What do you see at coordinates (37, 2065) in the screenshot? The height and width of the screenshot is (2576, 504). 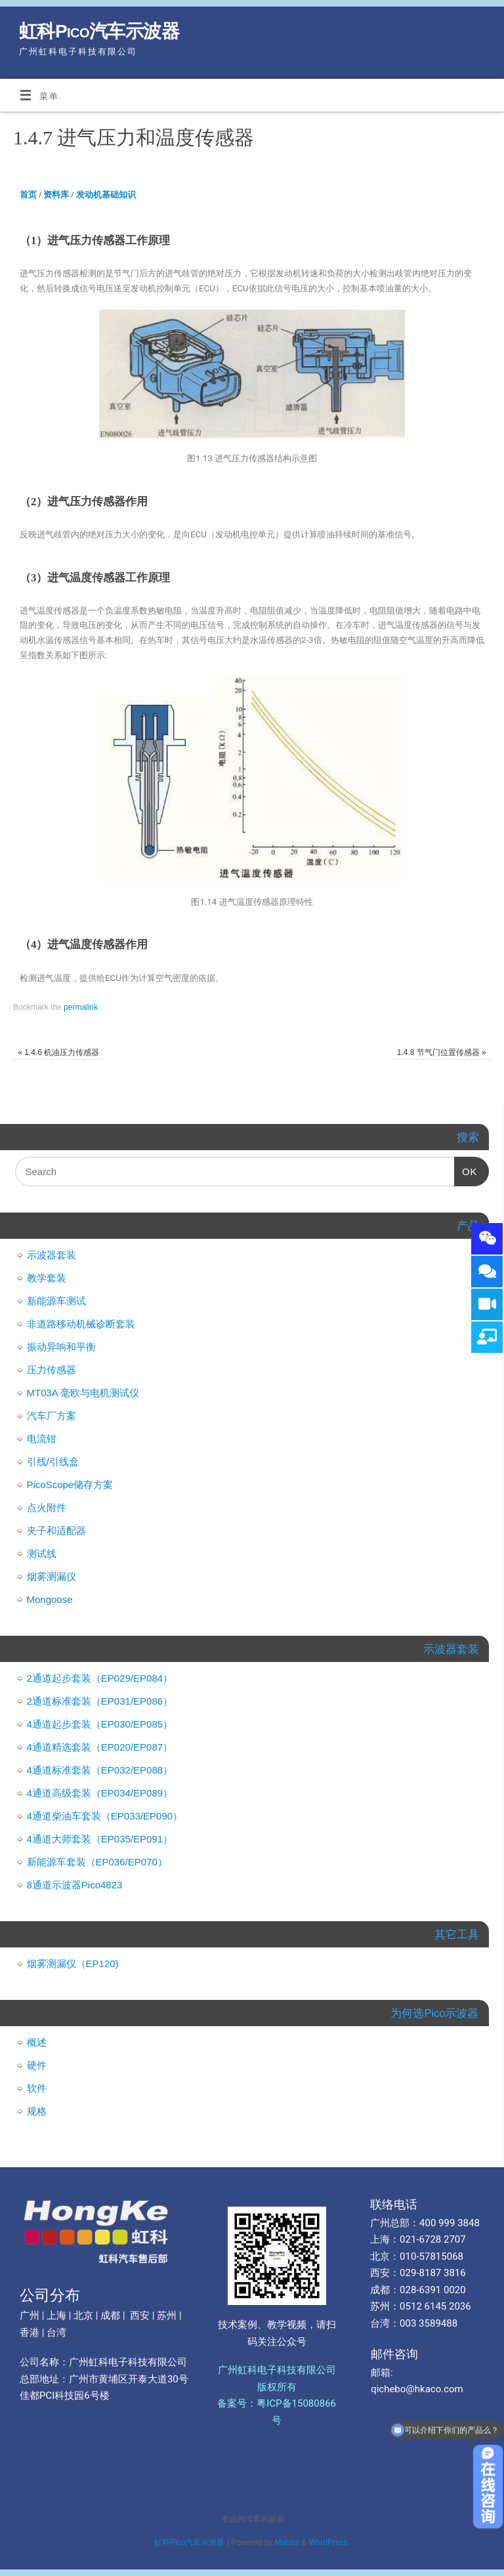 I see `硬件` at bounding box center [37, 2065].